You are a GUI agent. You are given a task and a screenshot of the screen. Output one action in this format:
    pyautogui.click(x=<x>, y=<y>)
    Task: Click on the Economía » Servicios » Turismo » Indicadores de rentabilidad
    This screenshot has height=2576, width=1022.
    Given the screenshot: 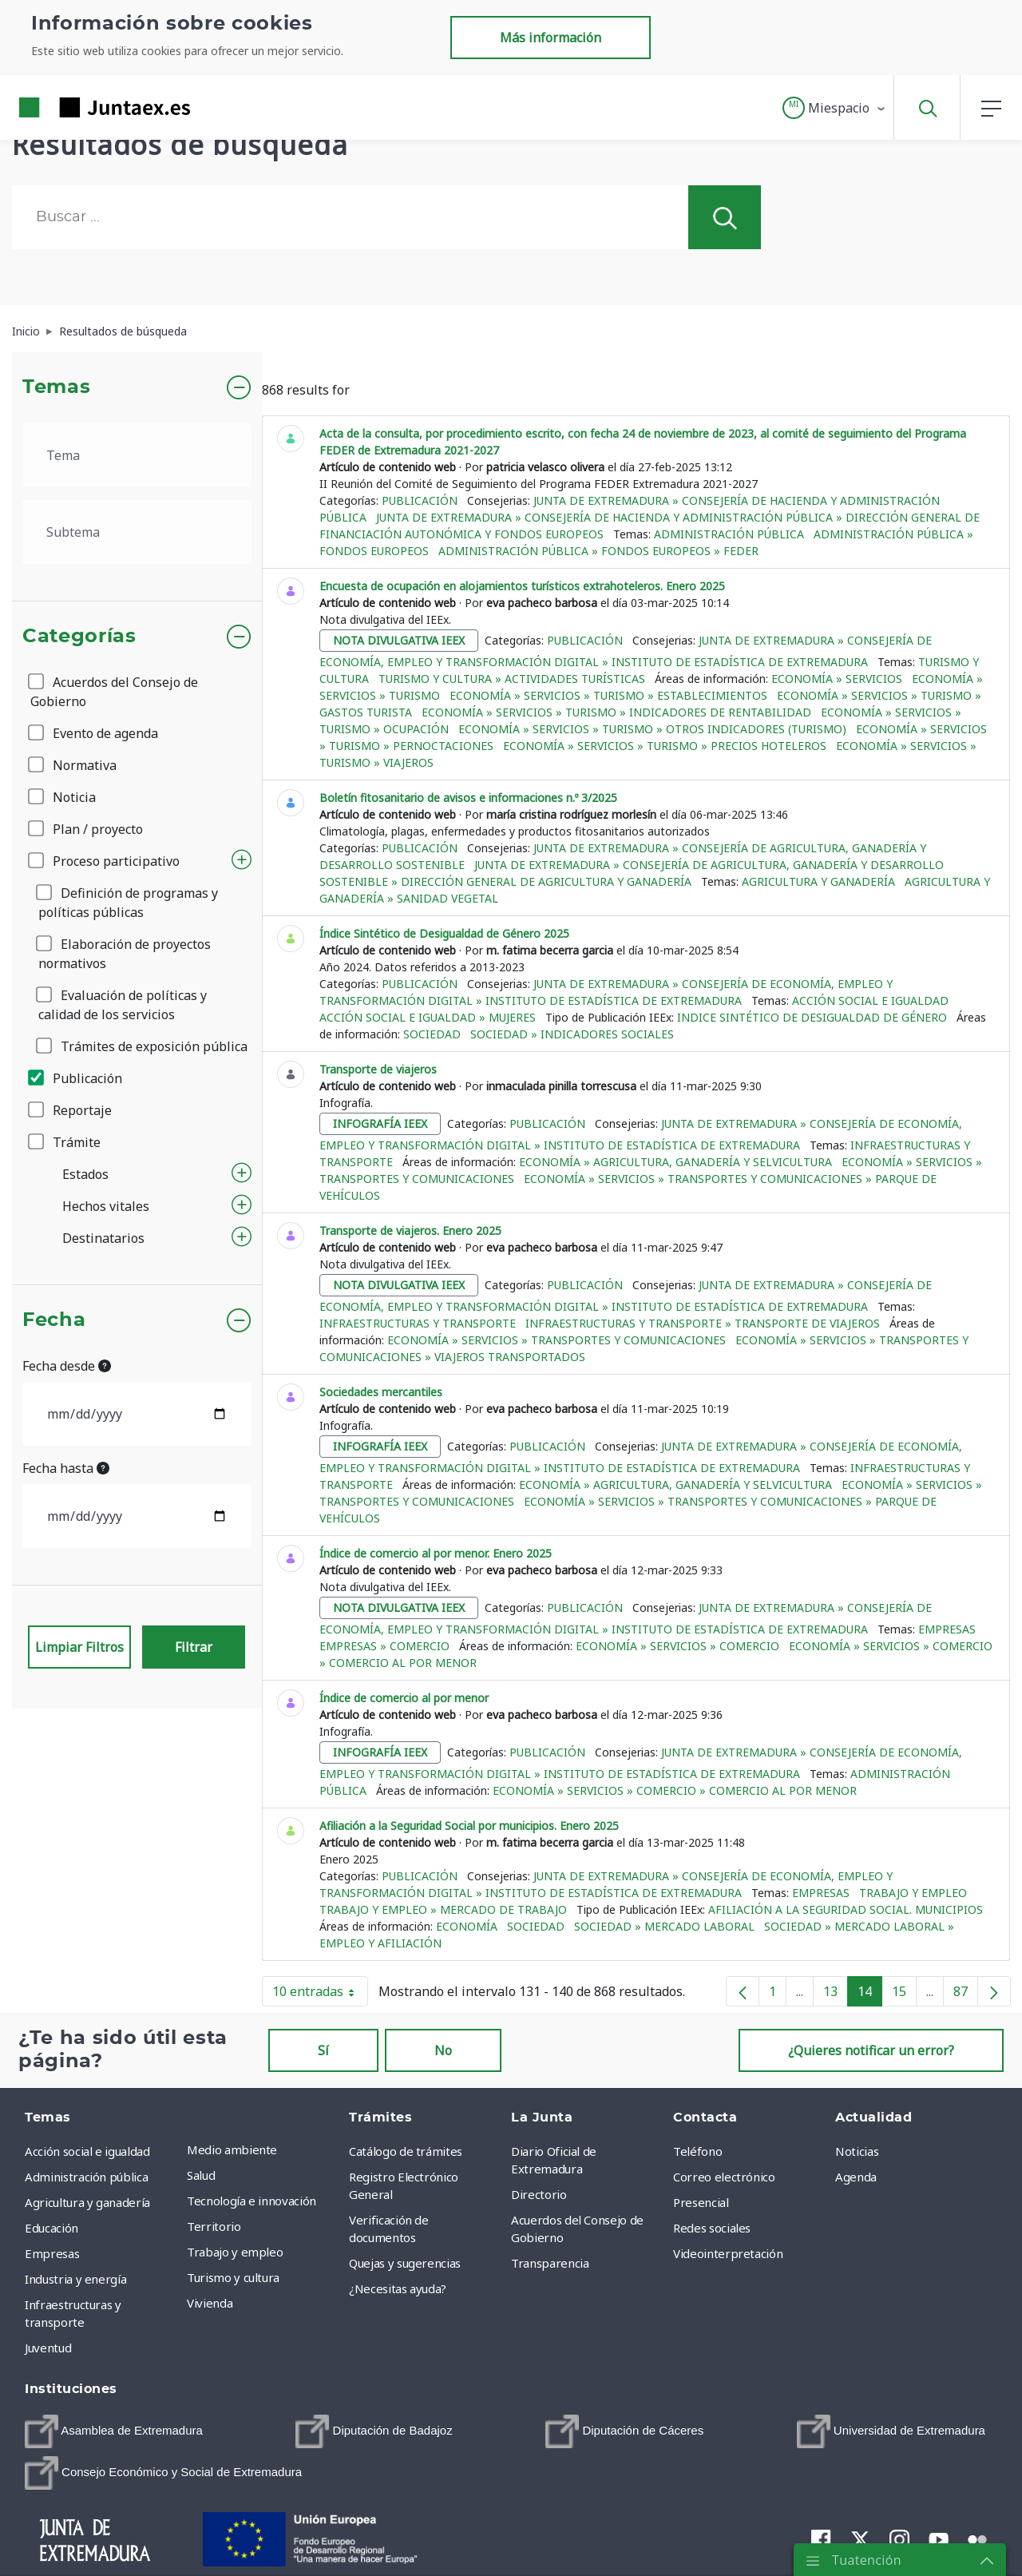 What is the action you would take?
    pyautogui.click(x=616, y=712)
    